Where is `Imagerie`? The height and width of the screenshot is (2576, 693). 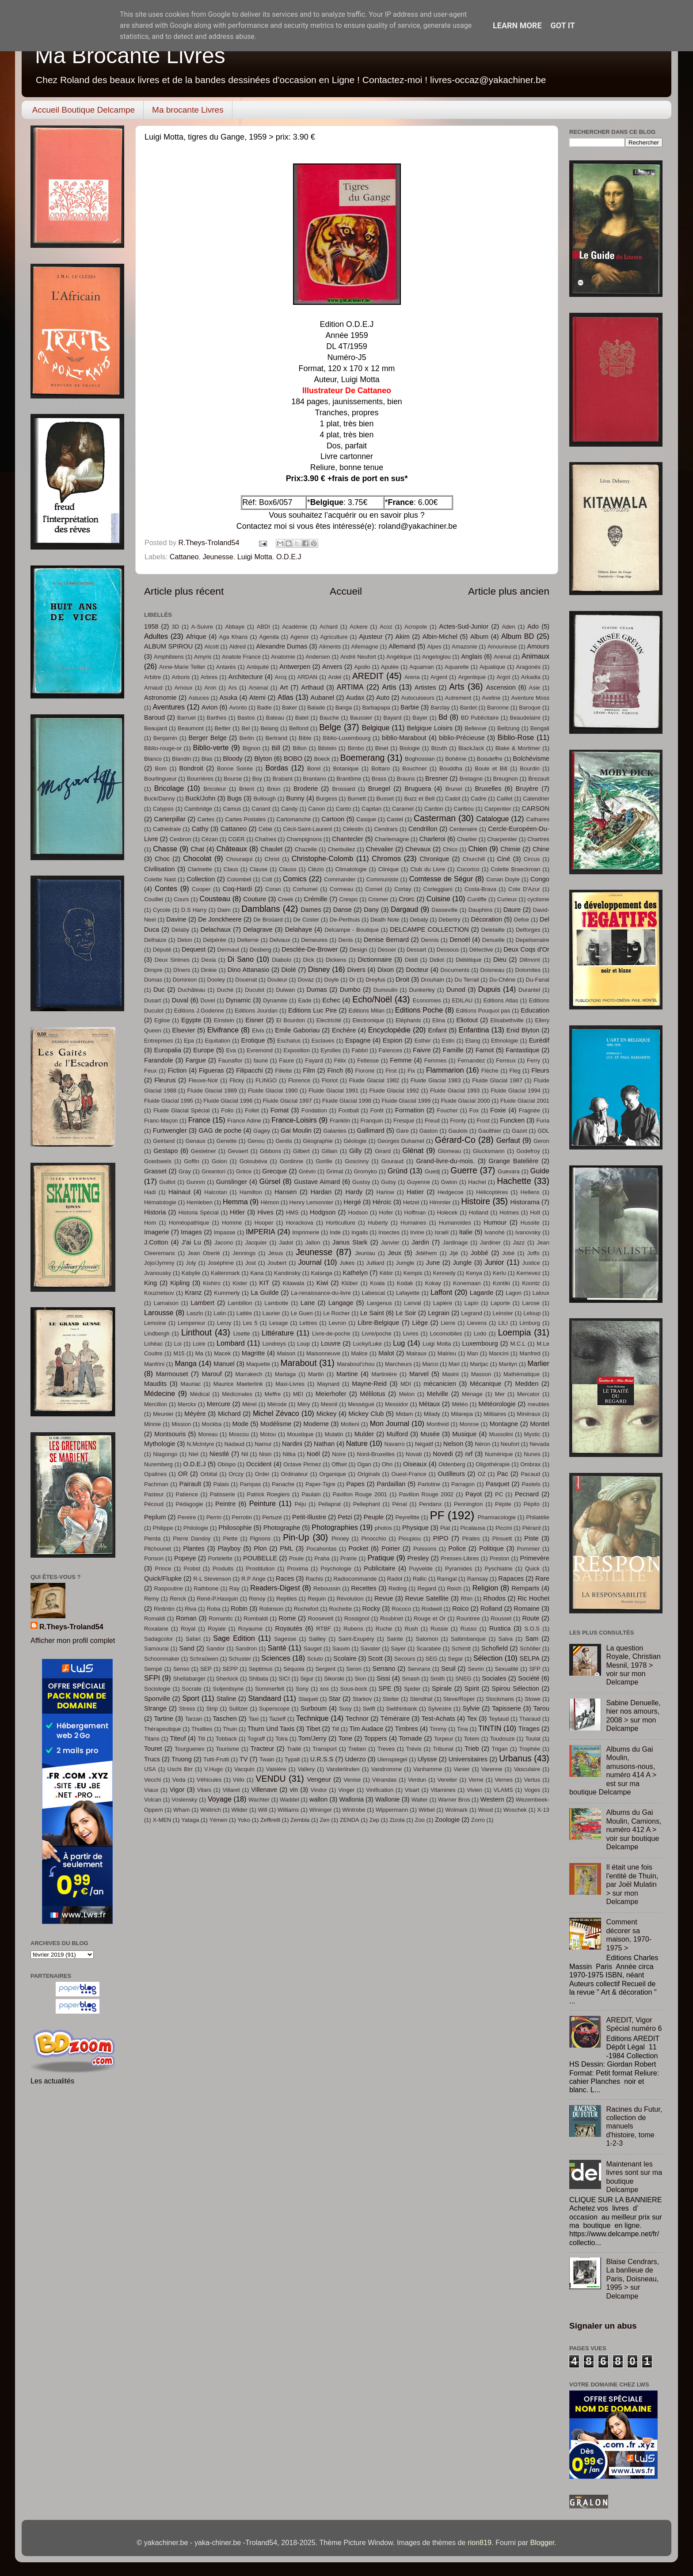 Imagerie is located at coordinates (156, 1232).